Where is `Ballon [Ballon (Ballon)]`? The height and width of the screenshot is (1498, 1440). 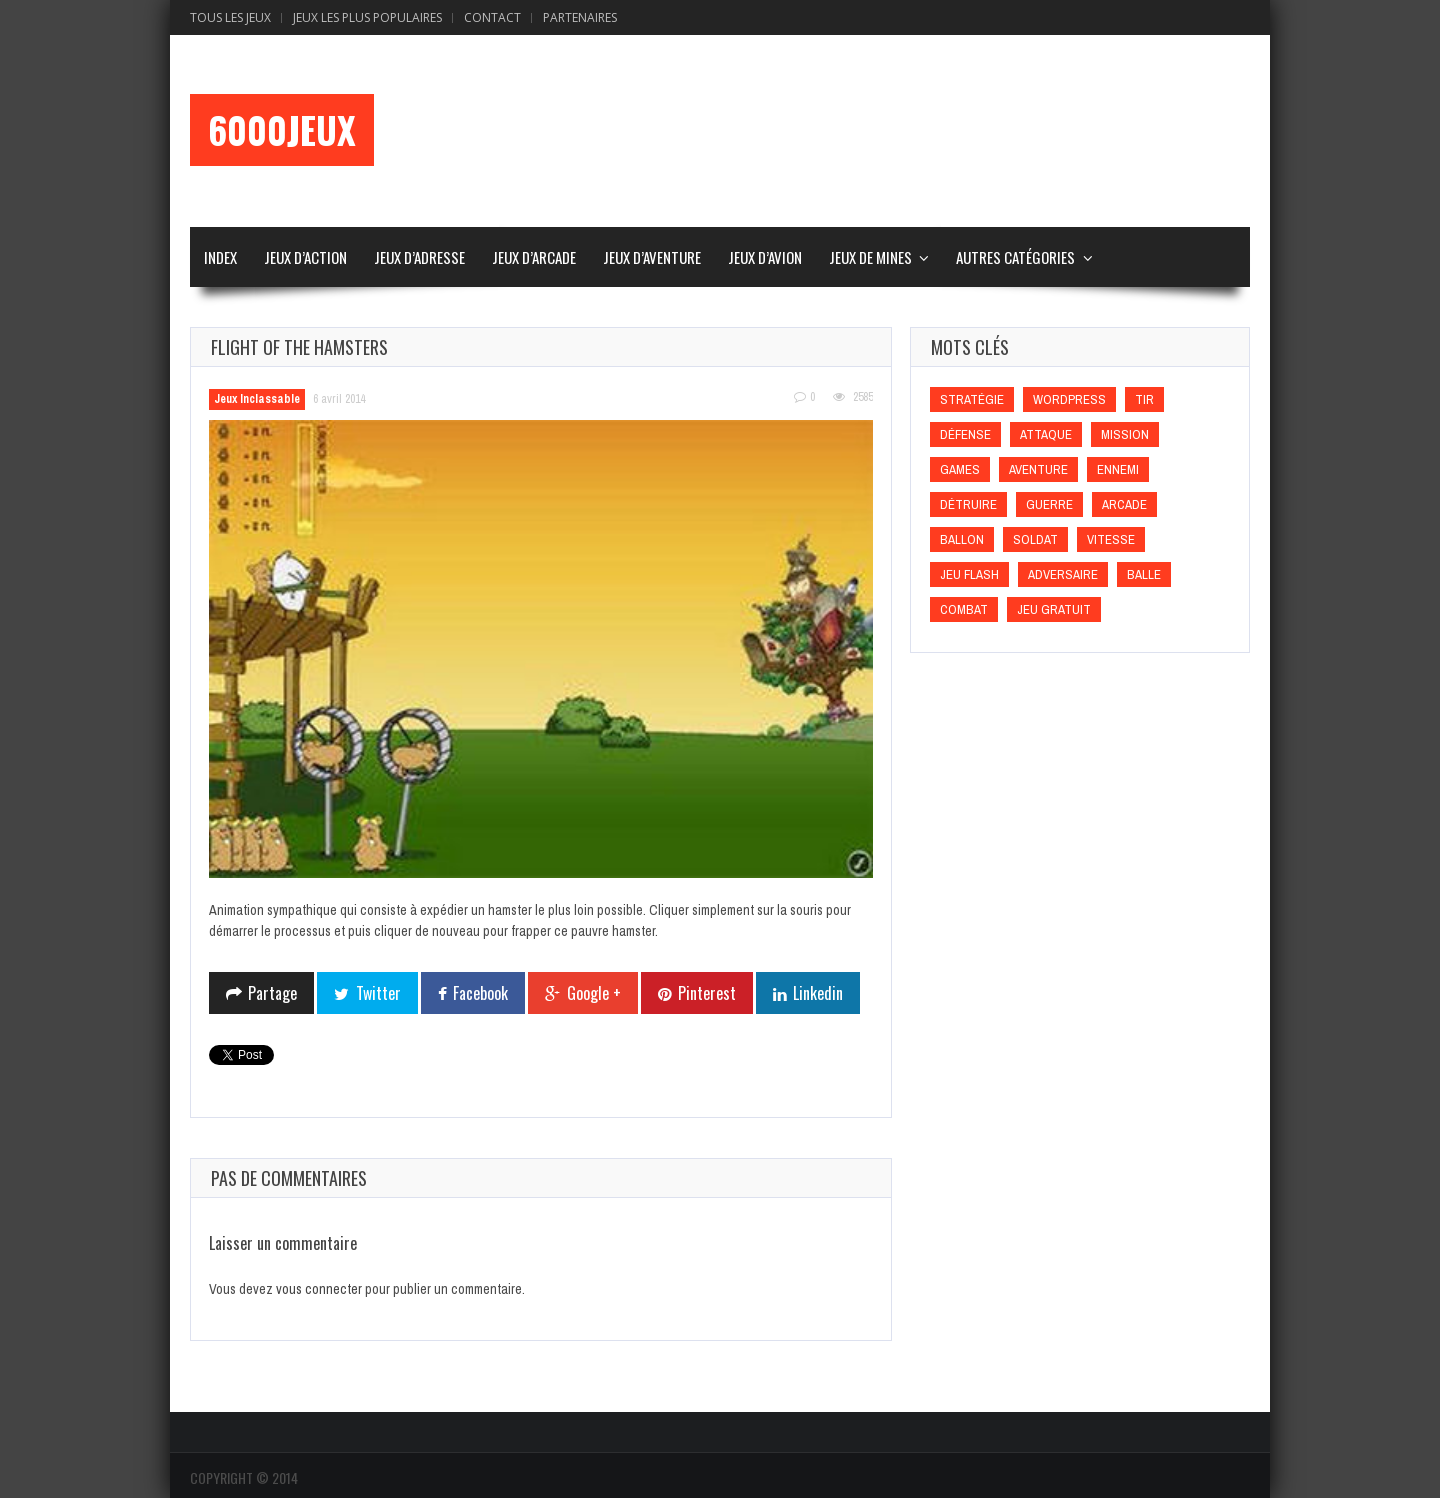
Ballon [Ballon (Ballon)] is located at coordinates (962, 539).